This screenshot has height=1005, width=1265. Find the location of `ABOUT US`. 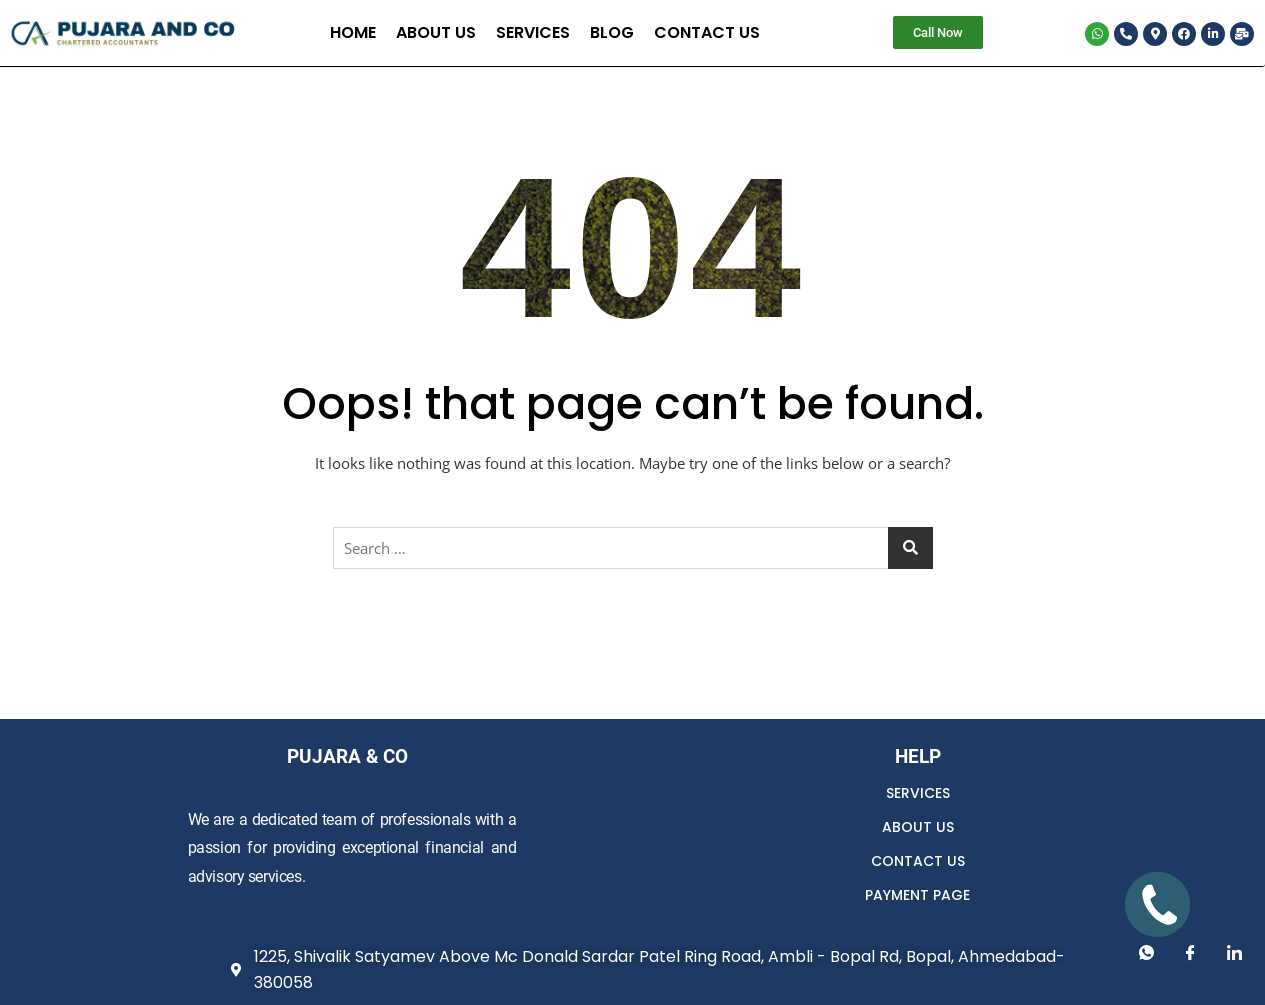

ABOUT US is located at coordinates (918, 827).